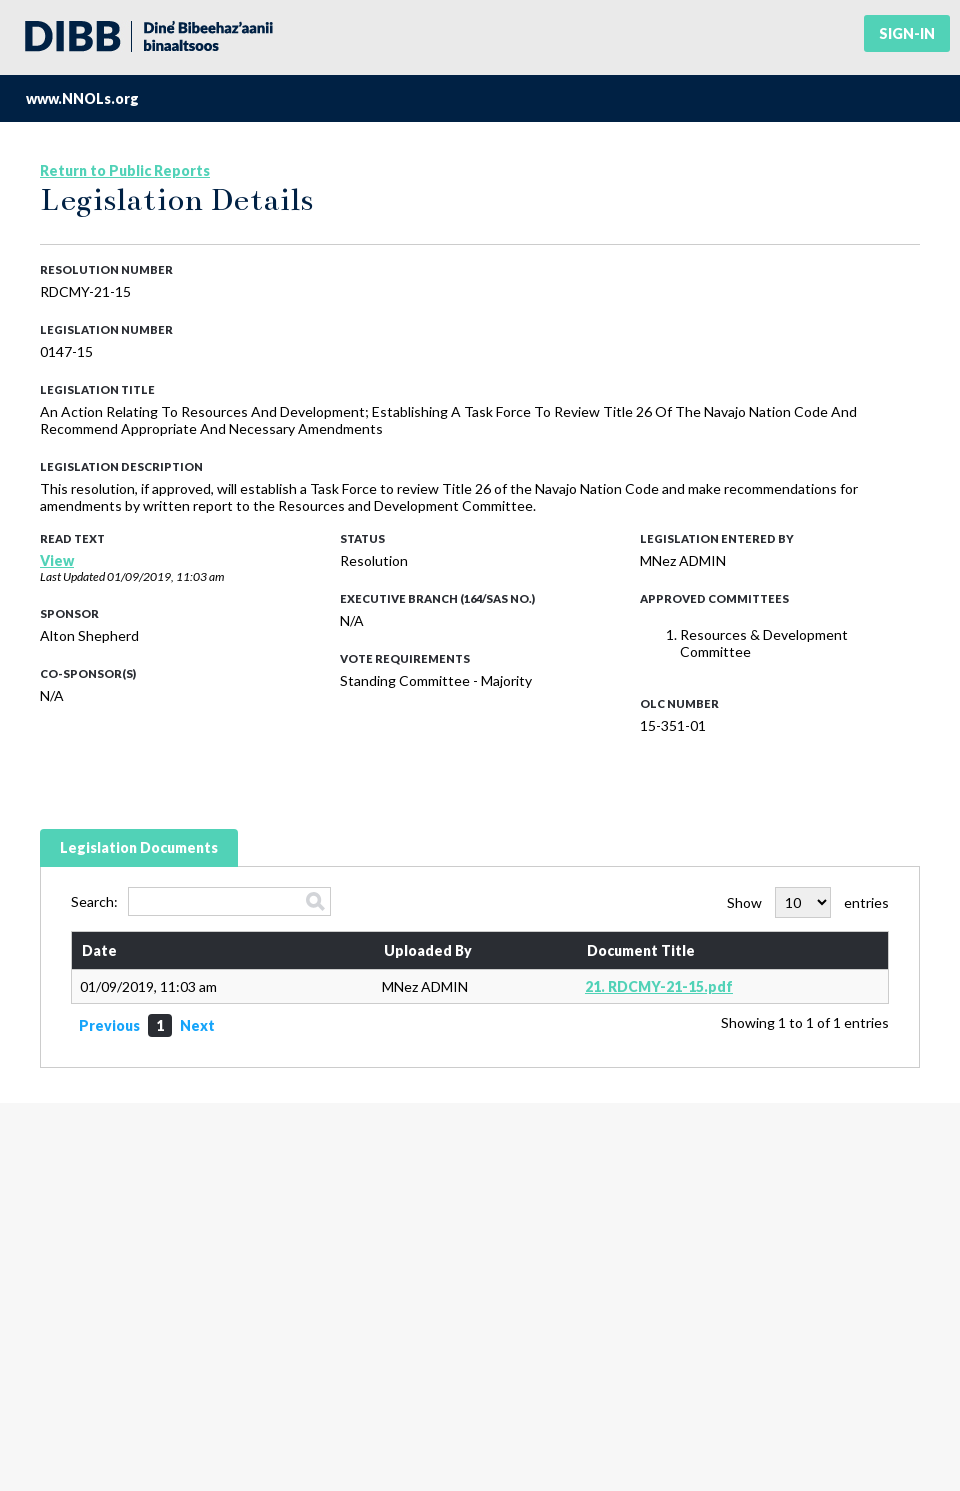  I want to click on Search:, so click(201, 901).